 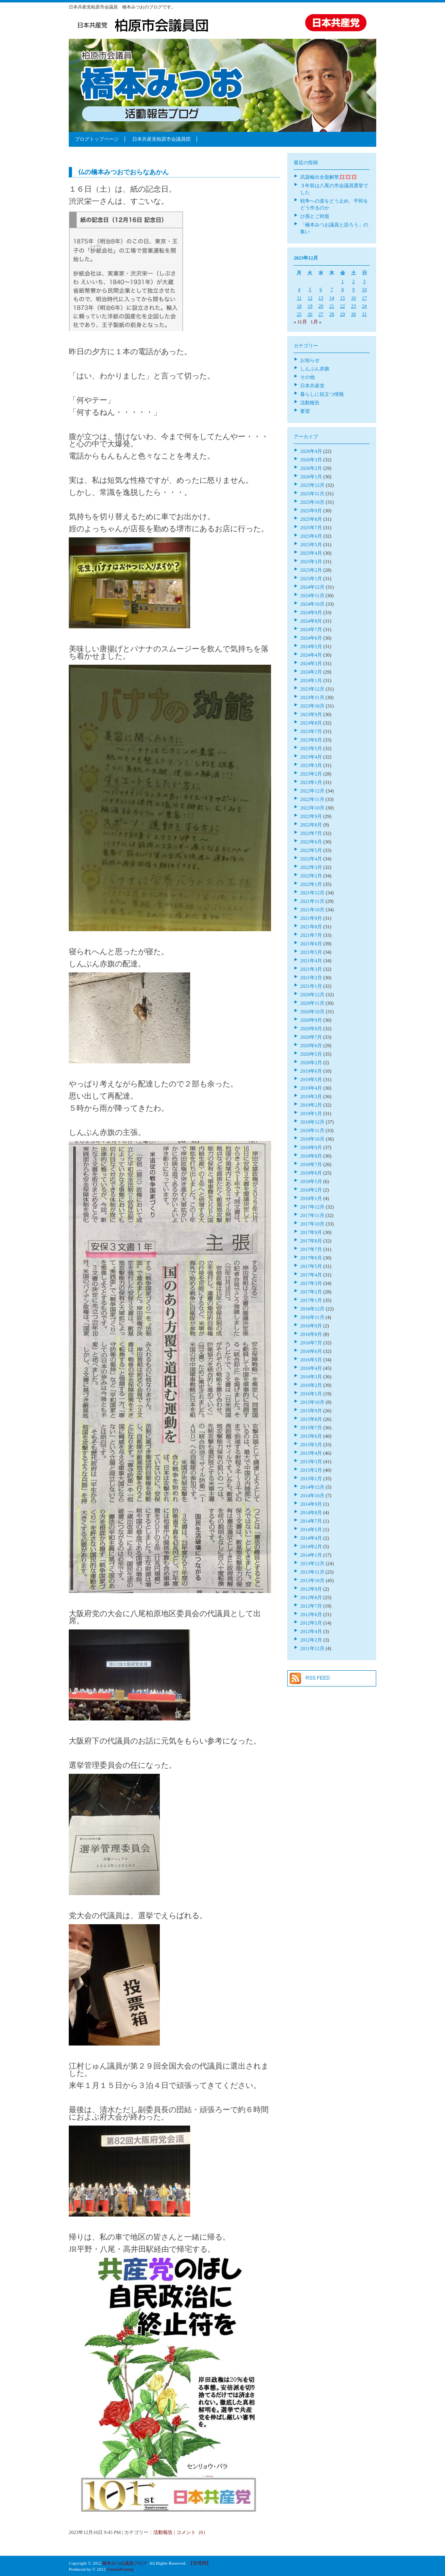 I want to click on 2020年7月, so click(x=311, y=1037).